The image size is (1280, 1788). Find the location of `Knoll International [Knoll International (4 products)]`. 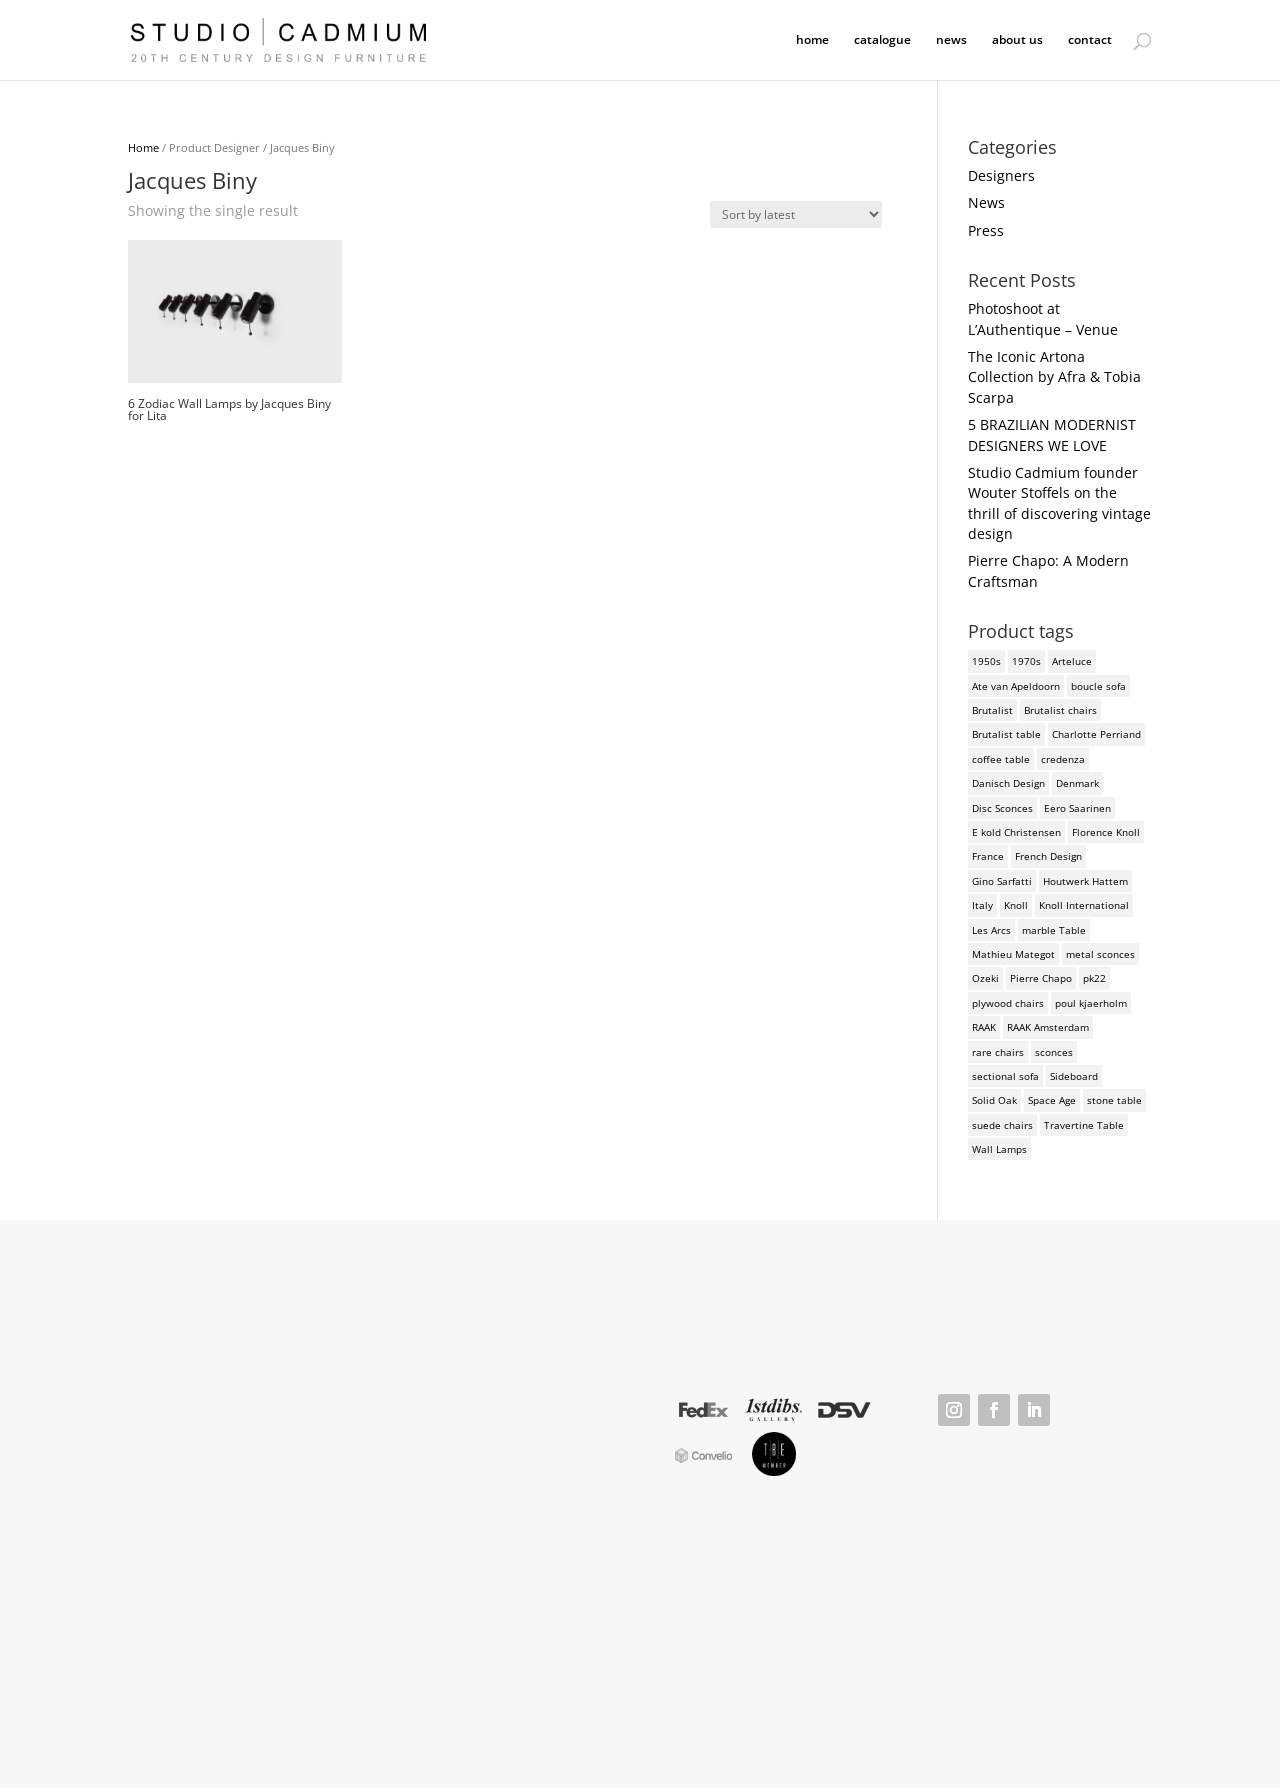

Knoll International [Knoll International (4 products)] is located at coordinates (1084, 905).